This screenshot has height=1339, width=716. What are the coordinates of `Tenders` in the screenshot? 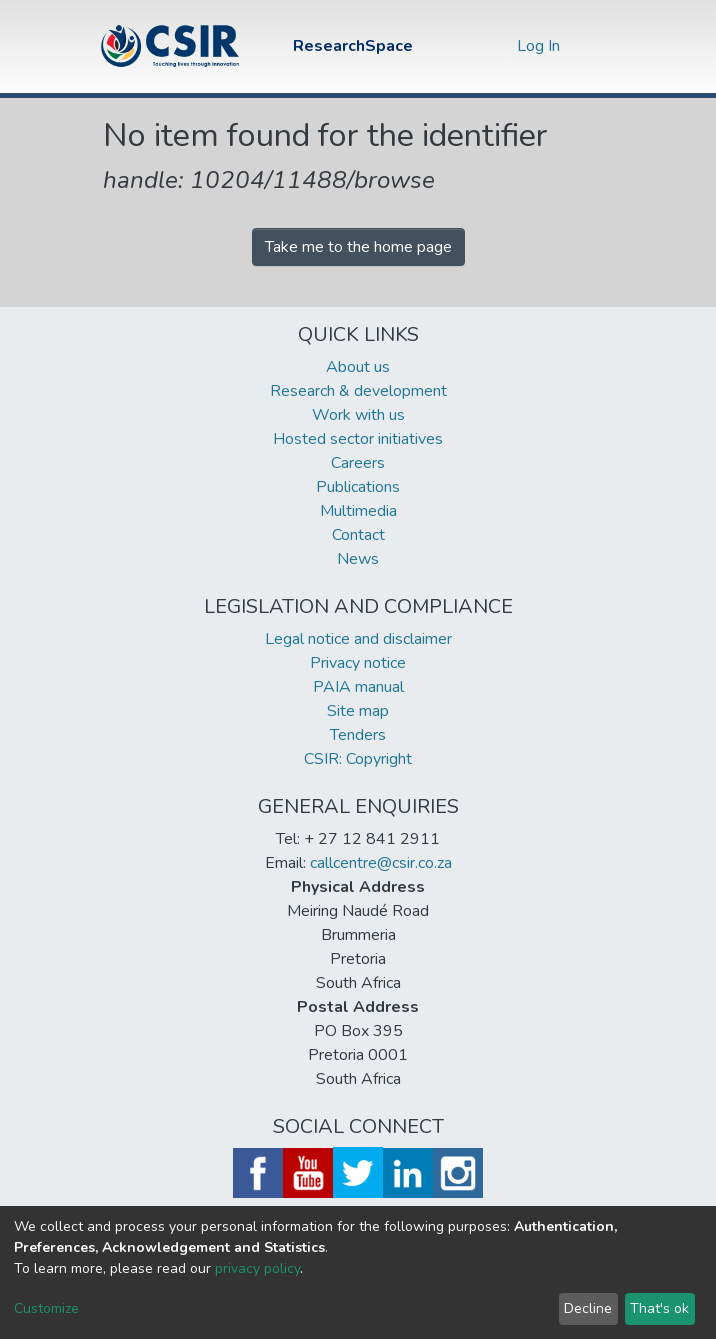 It's located at (358, 735).